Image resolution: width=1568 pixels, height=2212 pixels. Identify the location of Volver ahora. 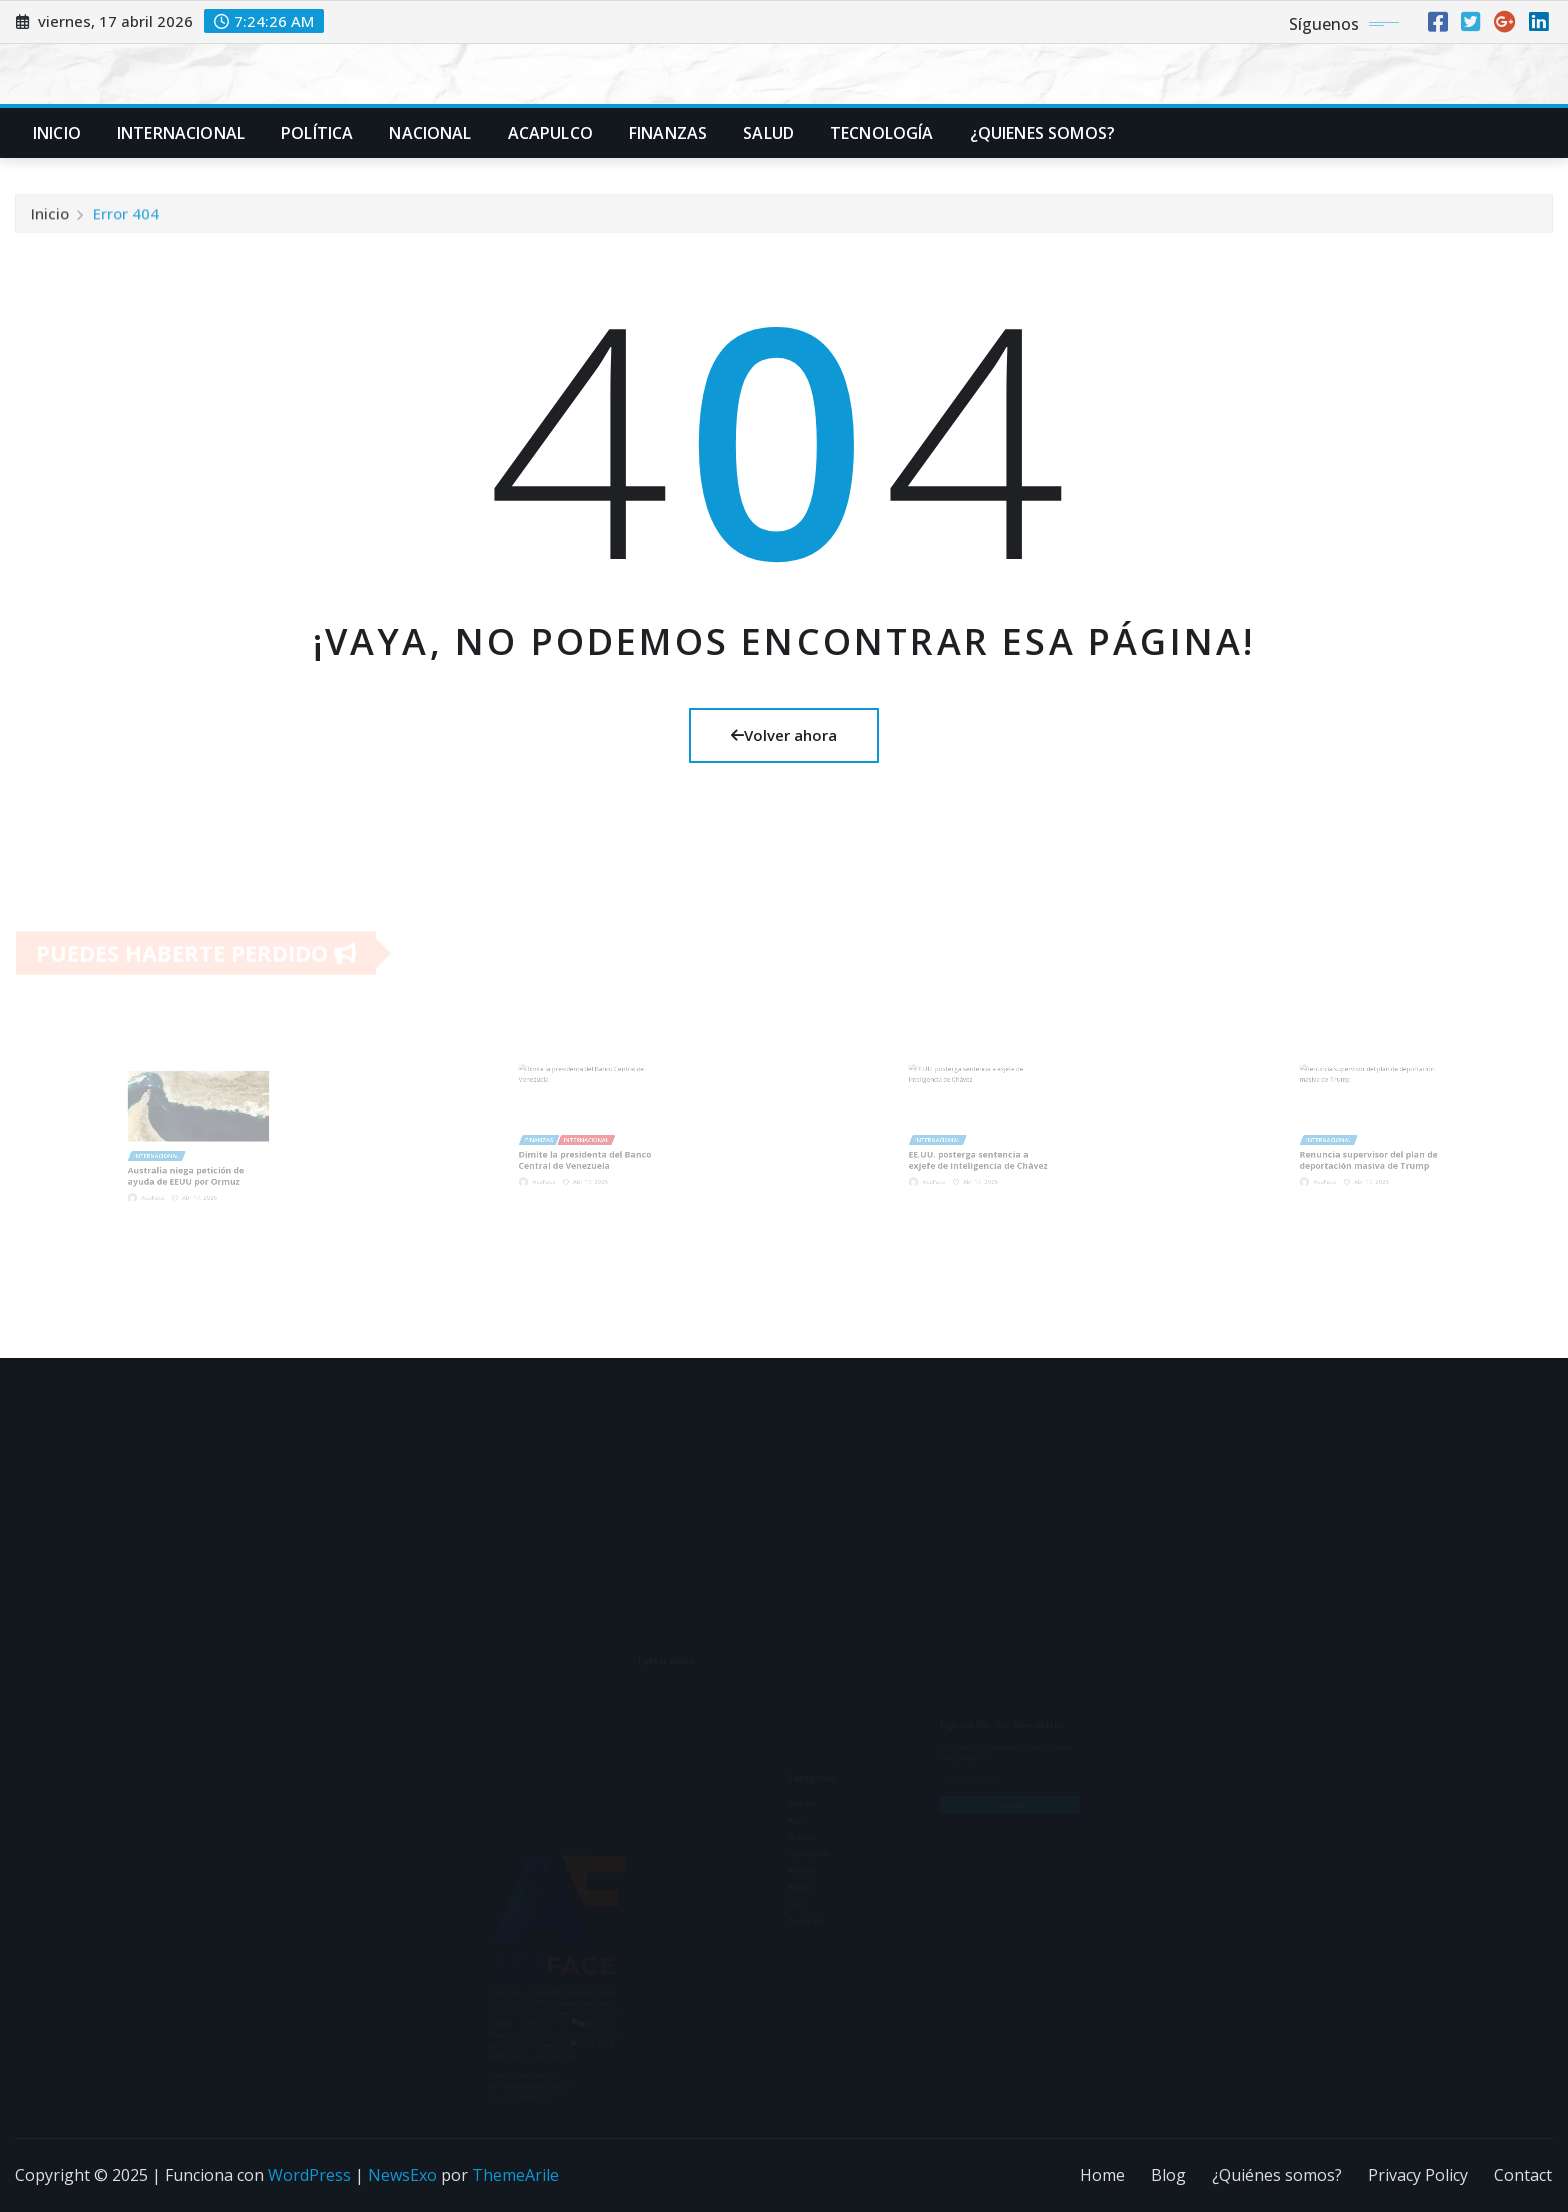
(784, 735).